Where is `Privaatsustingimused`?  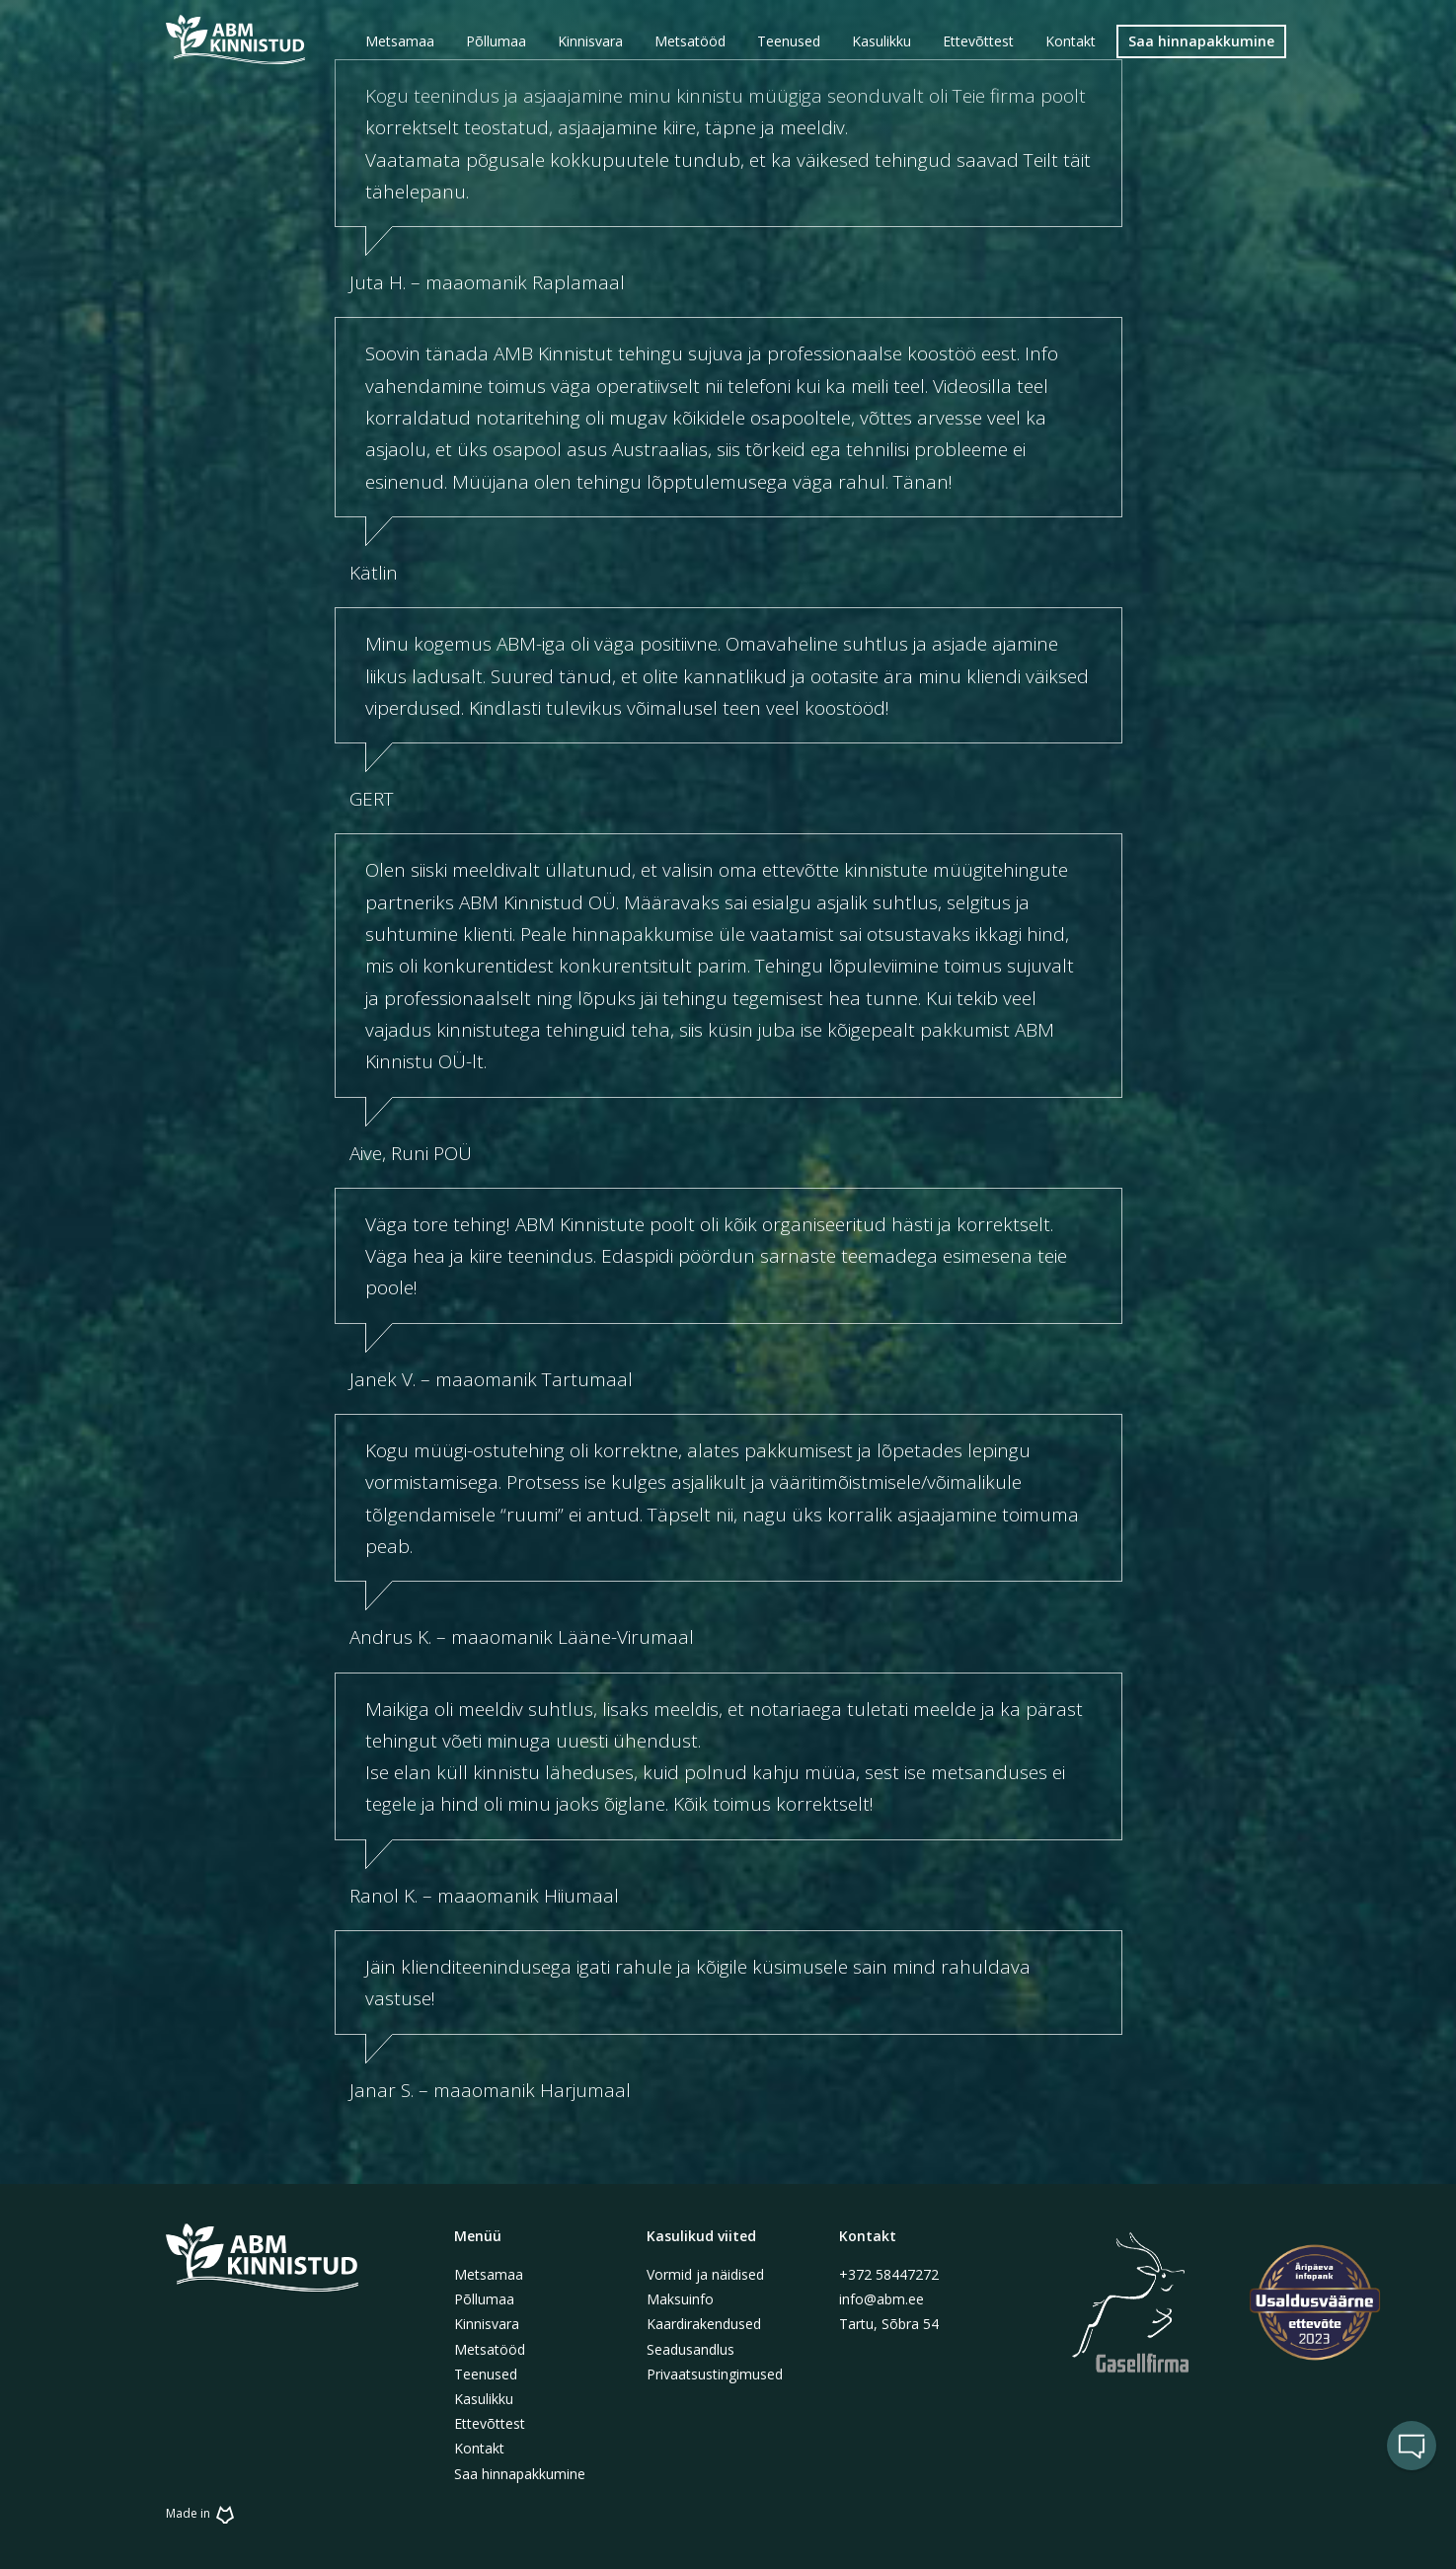
Privaatsustingimused is located at coordinates (715, 2374).